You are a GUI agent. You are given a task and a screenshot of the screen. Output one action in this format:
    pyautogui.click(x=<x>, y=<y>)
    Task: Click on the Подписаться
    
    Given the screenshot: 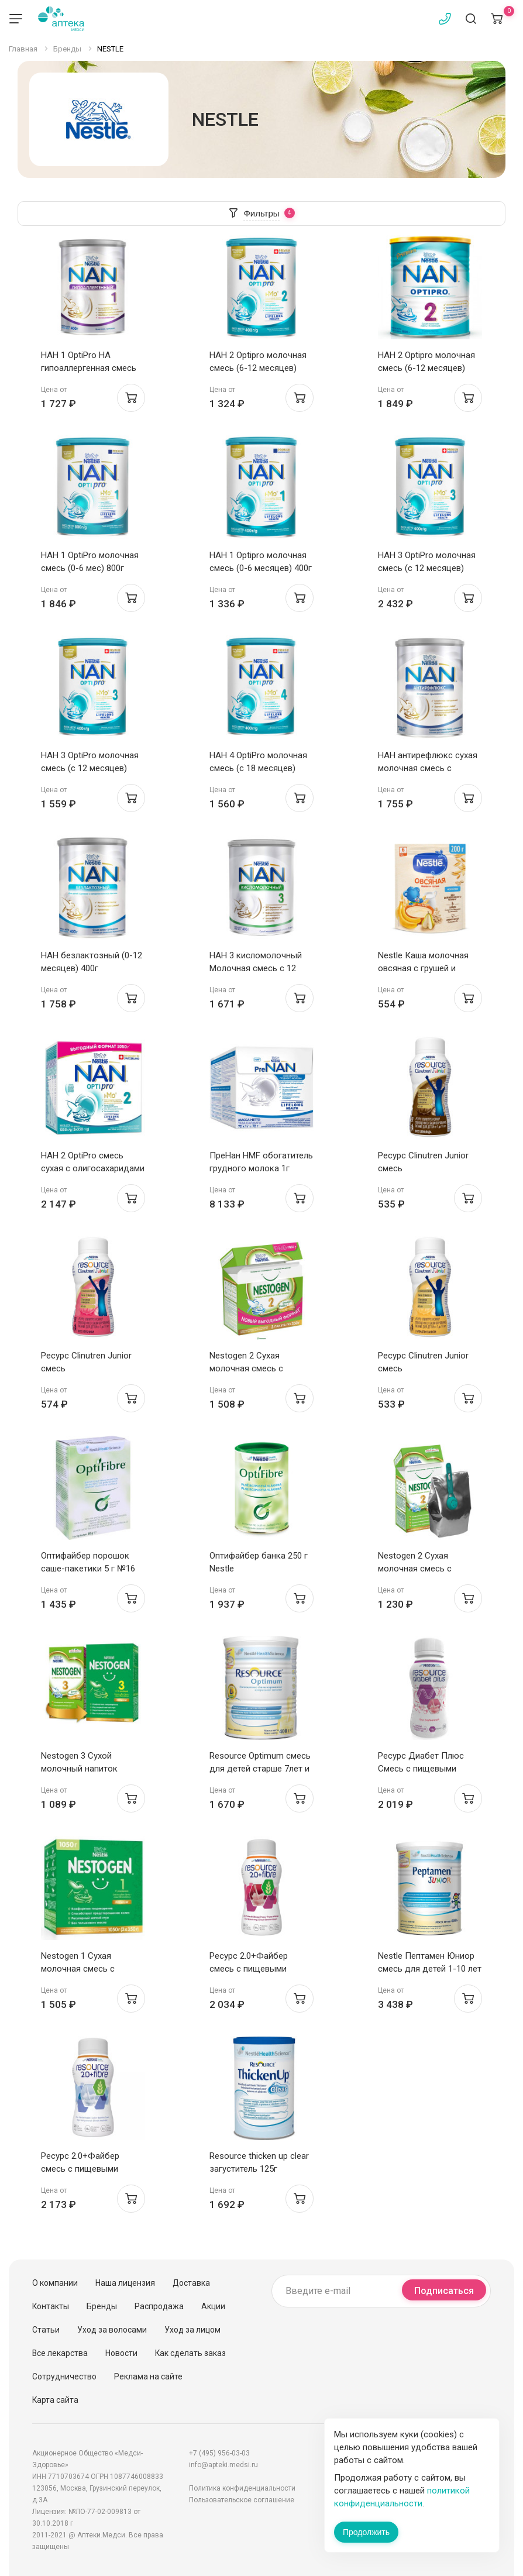 What is the action you would take?
    pyautogui.click(x=444, y=2290)
    